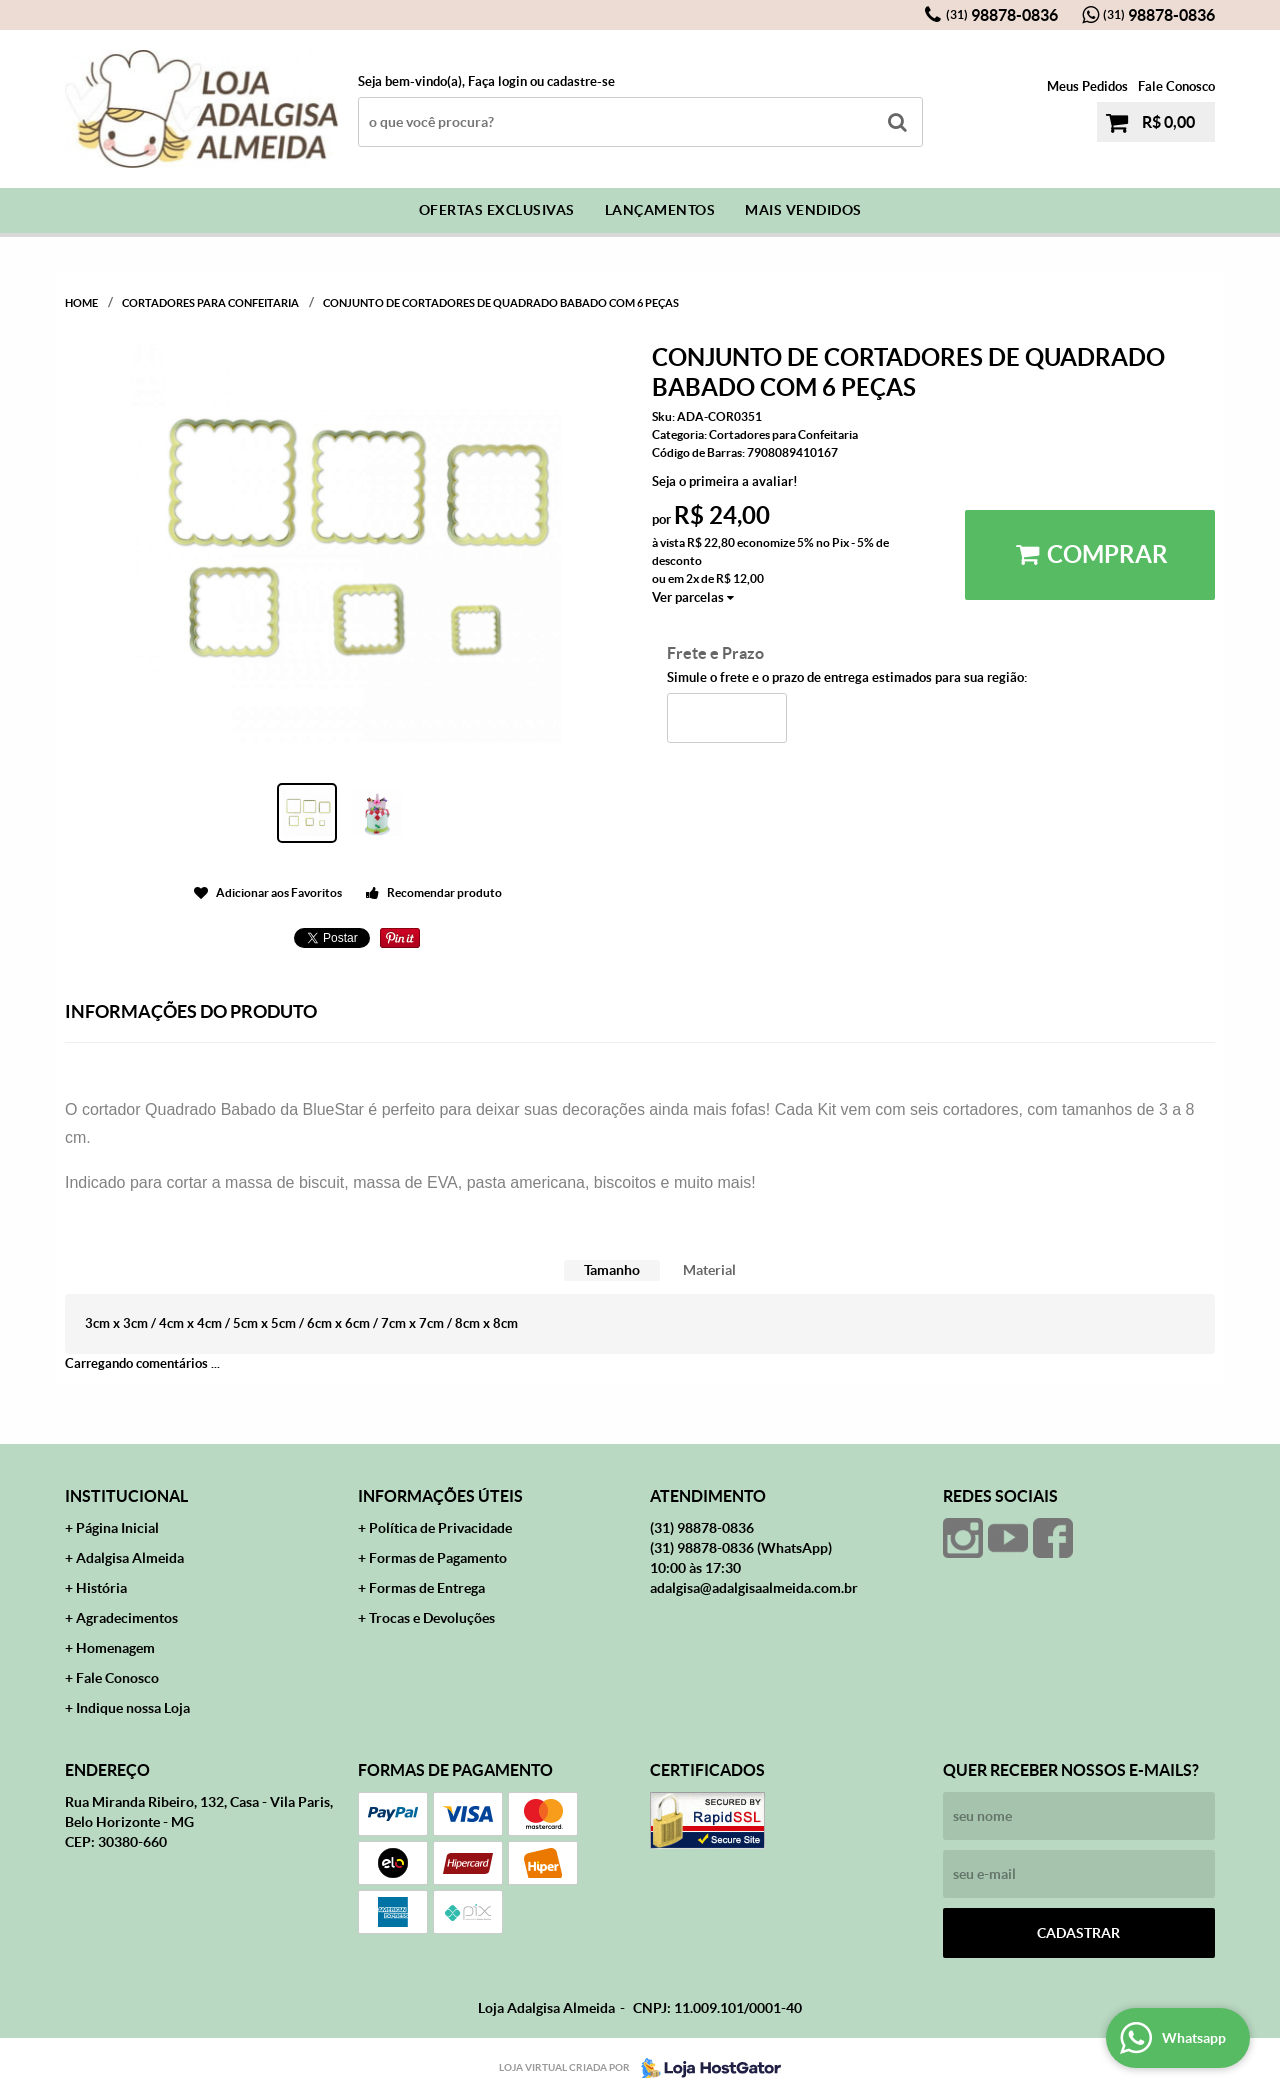 This screenshot has width=1280, height=2098. I want to click on cadastre-se, so click(581, 81).